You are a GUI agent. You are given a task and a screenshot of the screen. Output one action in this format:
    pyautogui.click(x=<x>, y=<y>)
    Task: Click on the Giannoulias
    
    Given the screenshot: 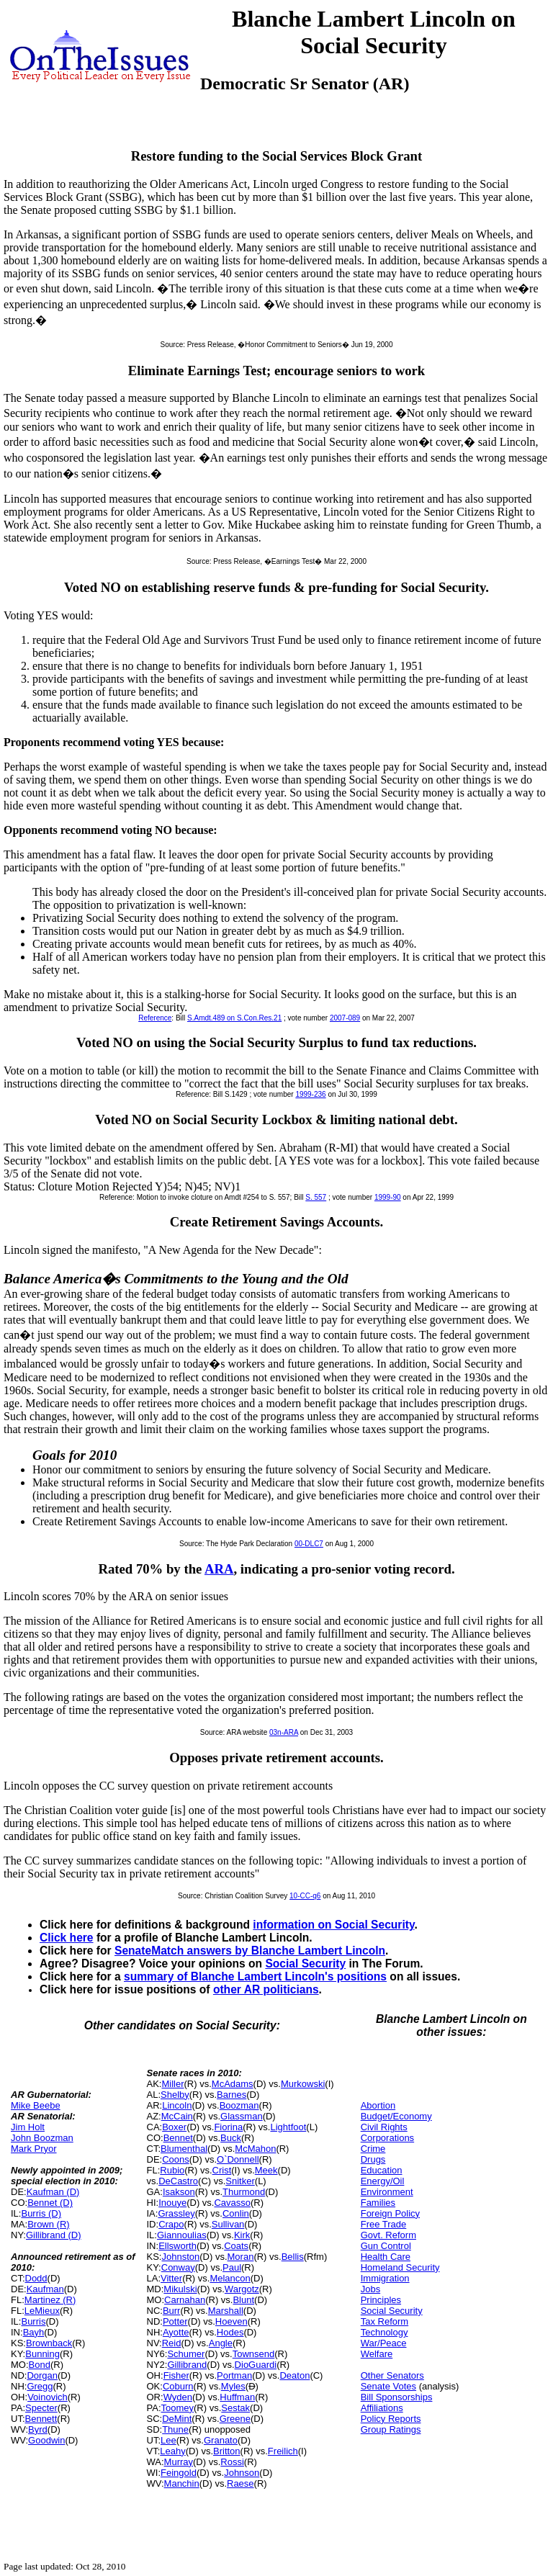 What is the action you would take?
    pyautogui.click(x=182, y=2235)
    